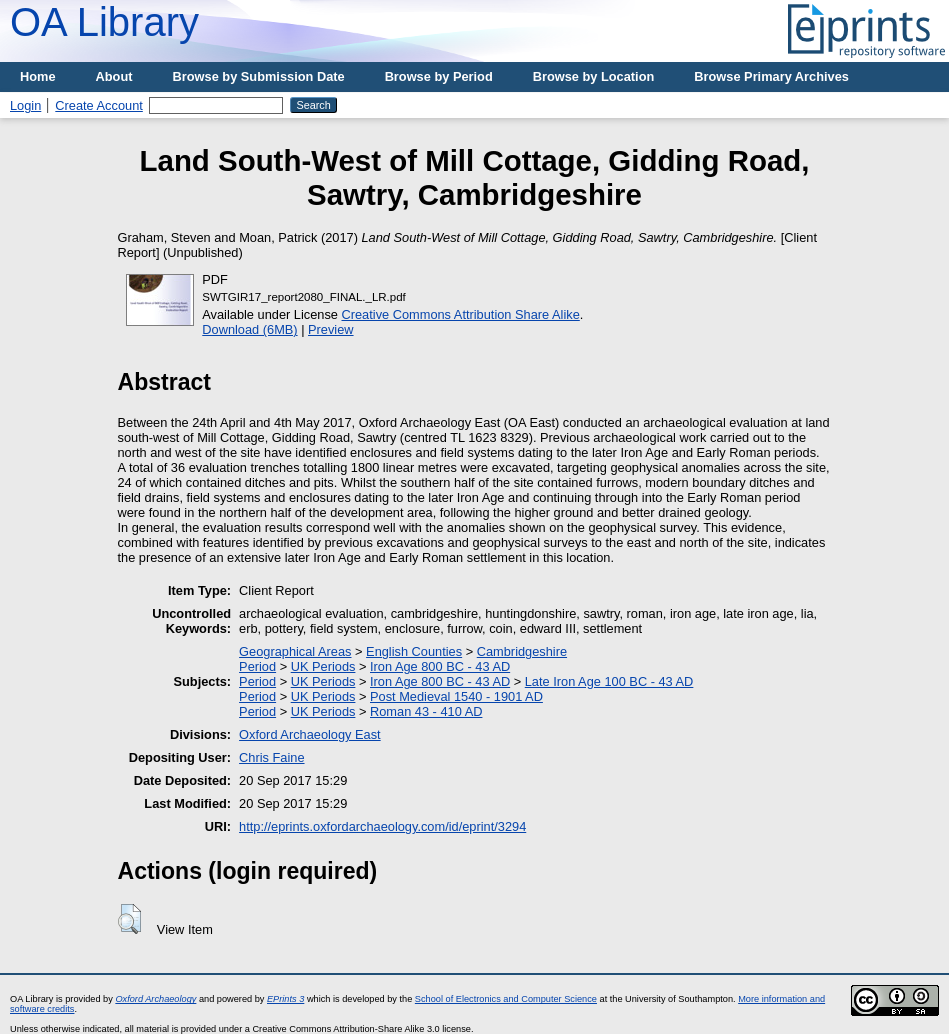 Image resolution: width=949 pixels, height=1034 pixels. Describe the element at coordinates (259, 76) in the screenshot. I see `Browse by Submission Date` at that location.